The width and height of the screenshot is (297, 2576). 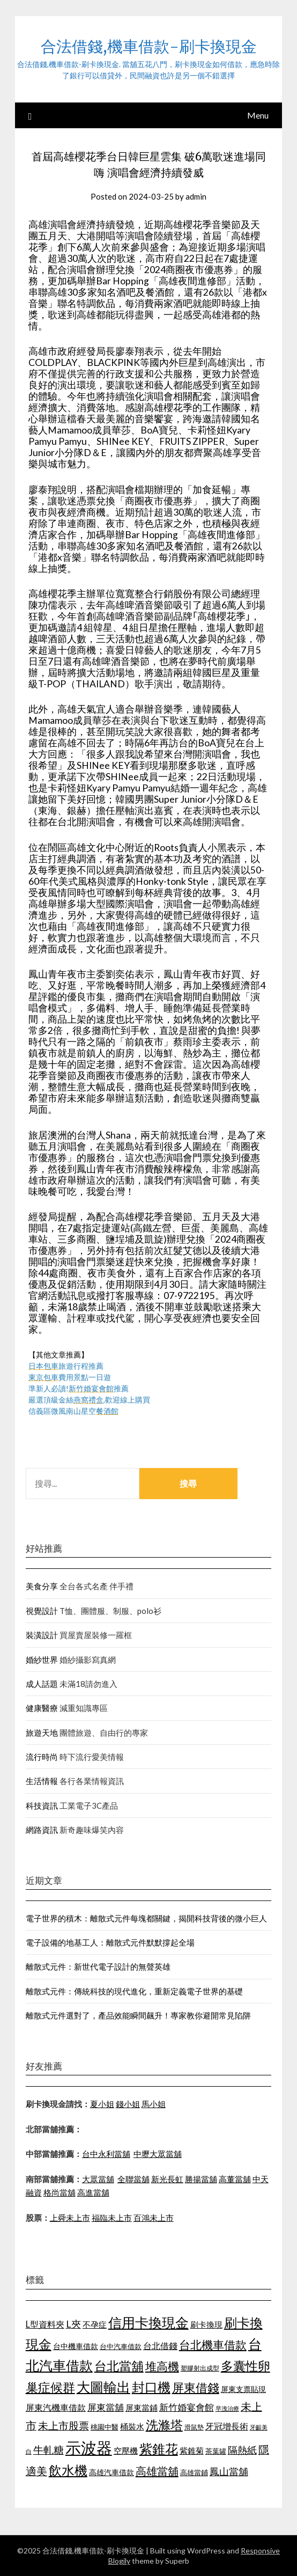 What do you see at coordinates (128, 2104) in the screenshot?
I see `錢小姐` at bounding box center [128, 2104].